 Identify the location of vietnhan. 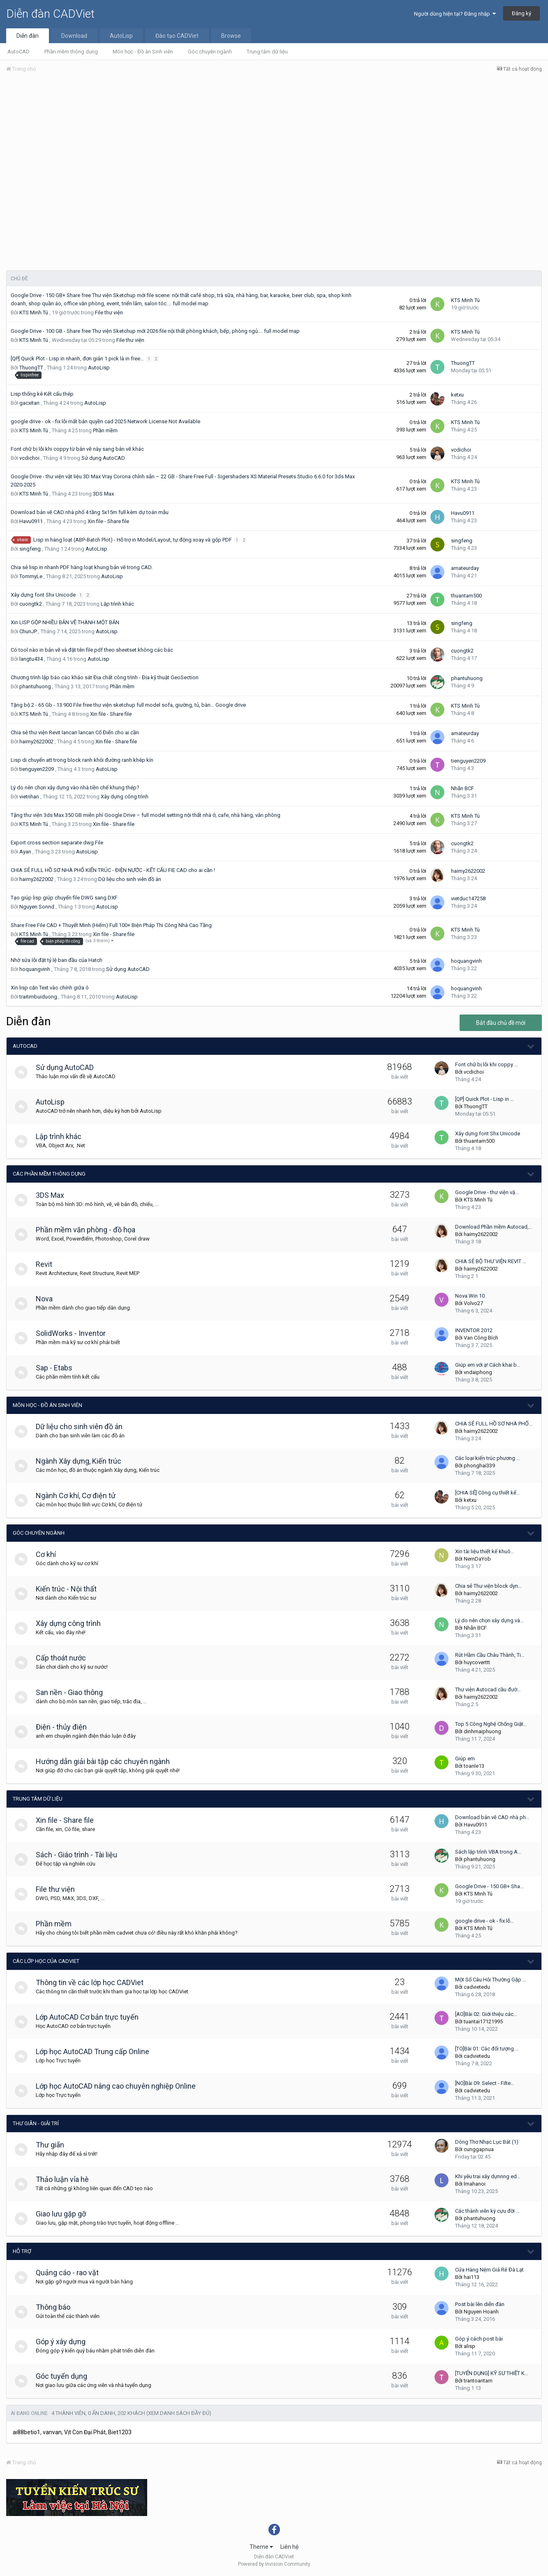
(29, 796).